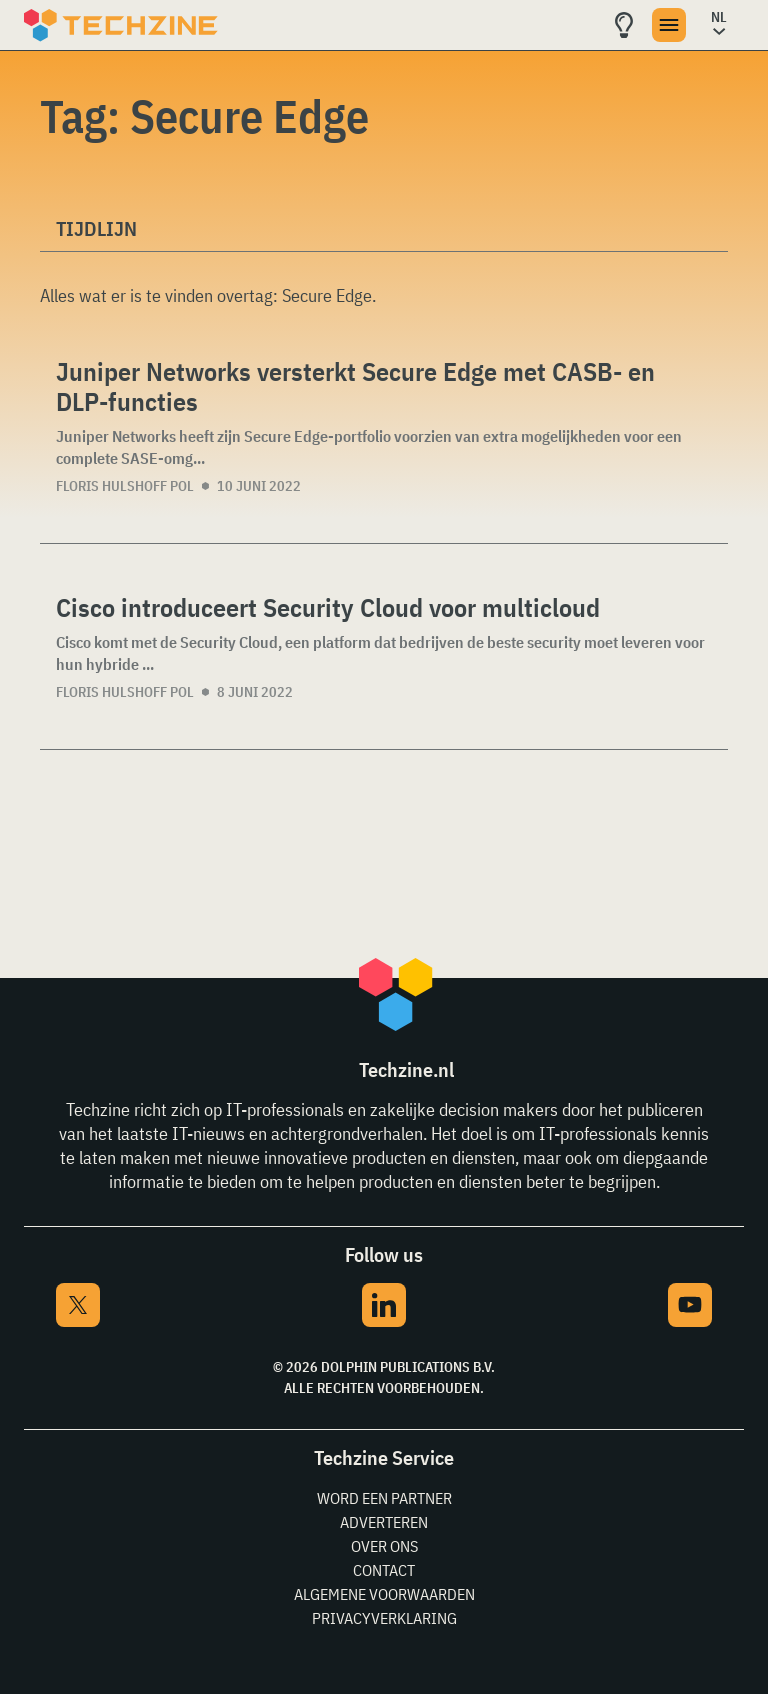 The height and width of the screenshot is (1694, 768). Describe the element at coordinates (384, 1618) in the screenshot. I see `Privacyverklaring` at that location.